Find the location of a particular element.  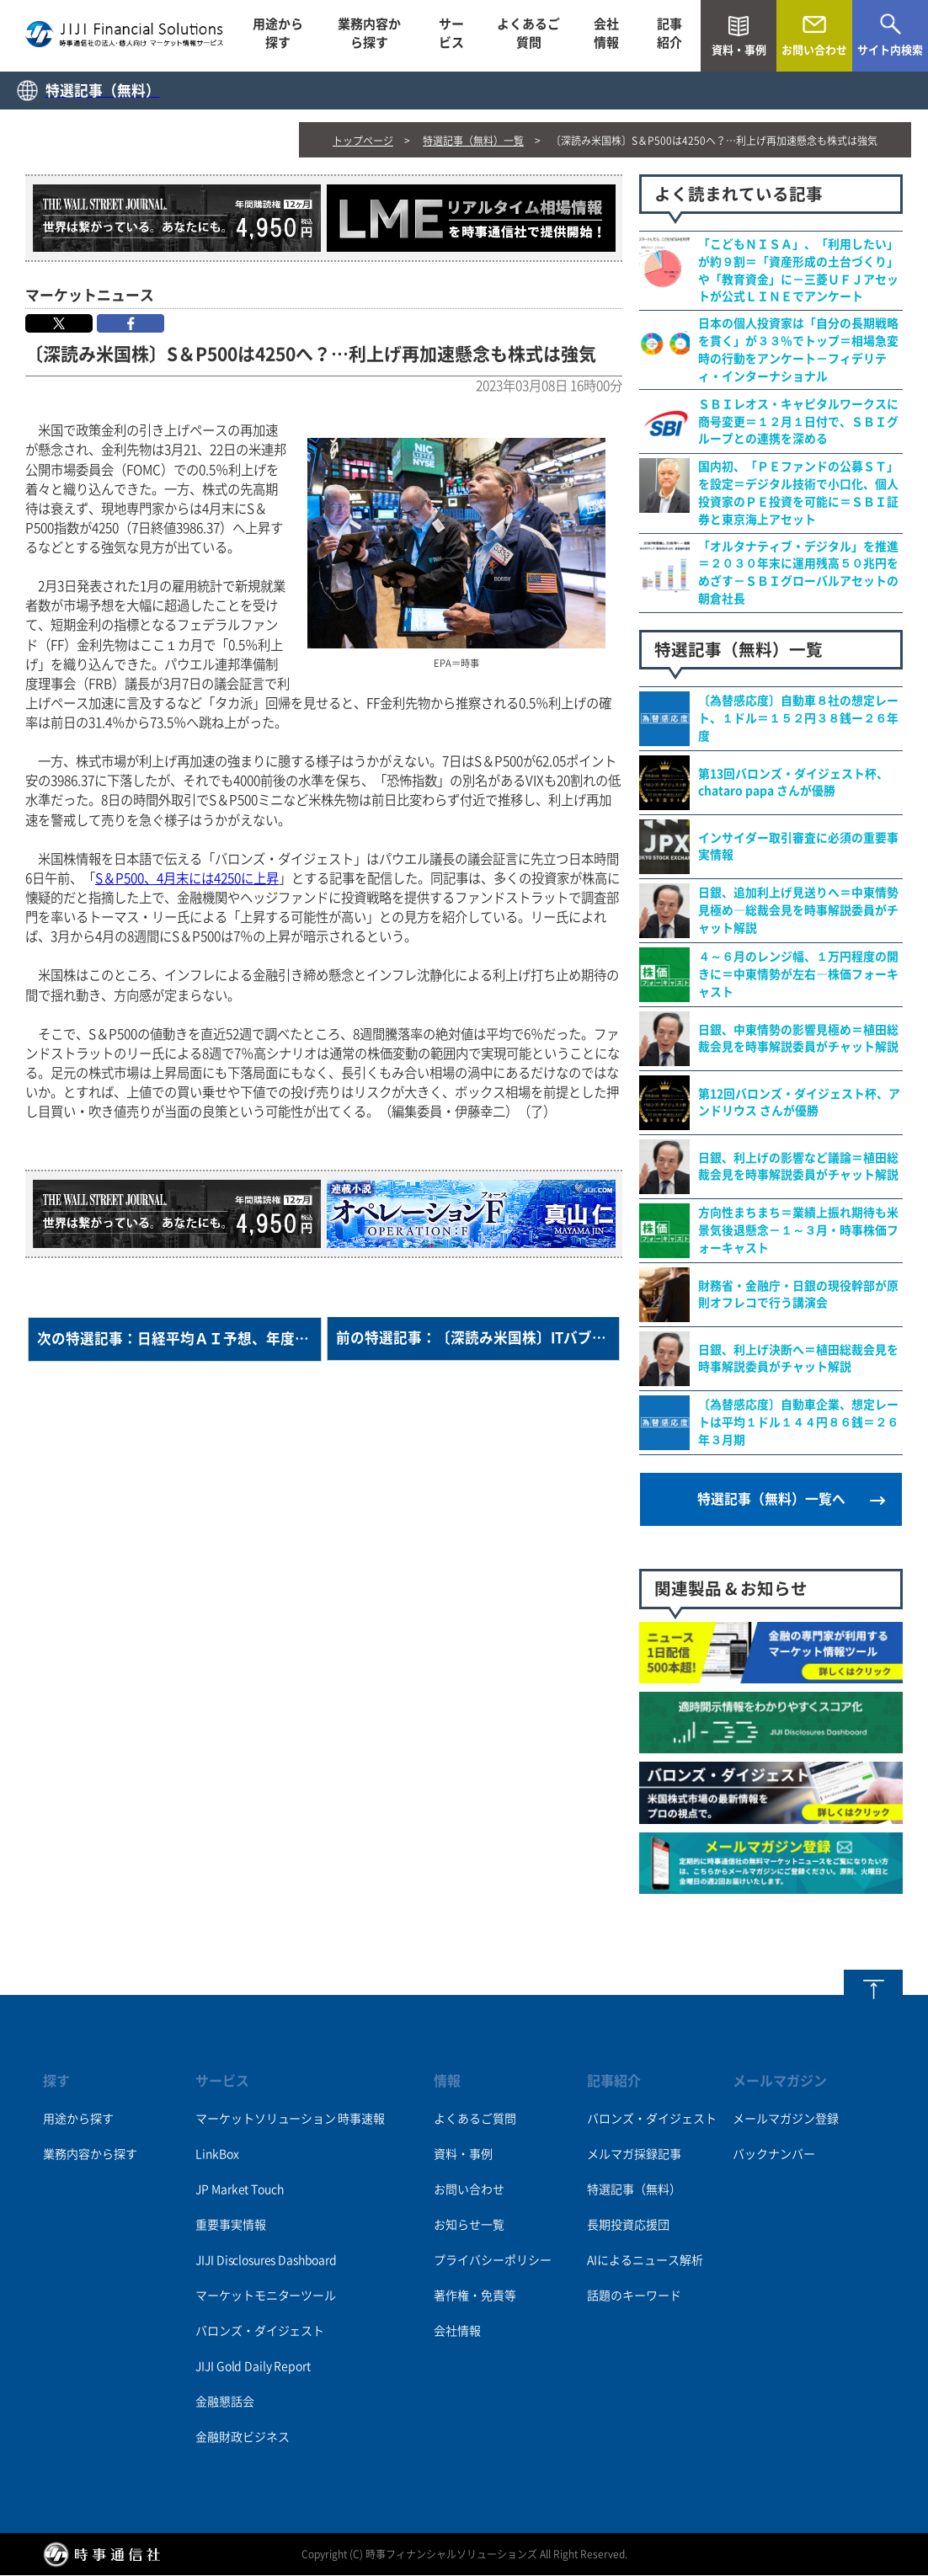

前の特選記事：〔深読み米国株〕ITバブル後23年、揺れる長期投資神話＝バフェット伝説に陰 is located at coordinates (478, 1339).